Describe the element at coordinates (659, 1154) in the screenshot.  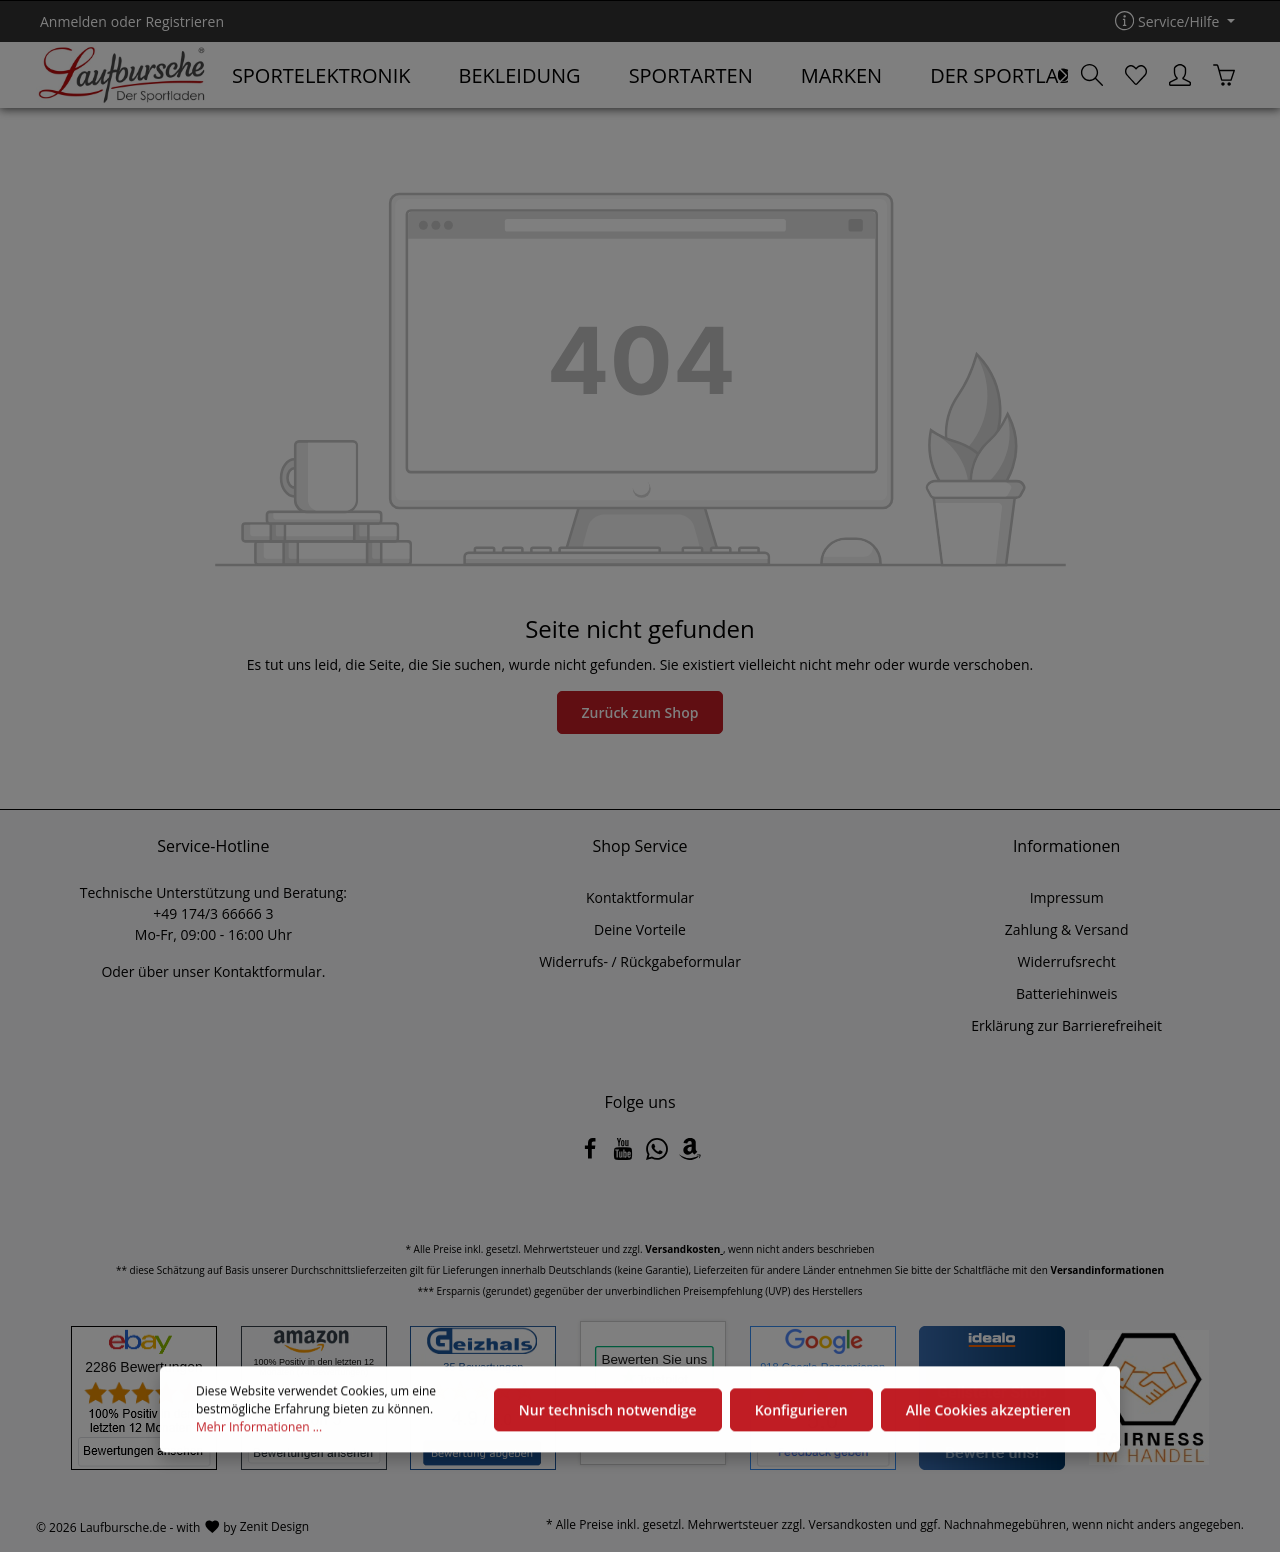
I see `[Whatsapp]` at that location.